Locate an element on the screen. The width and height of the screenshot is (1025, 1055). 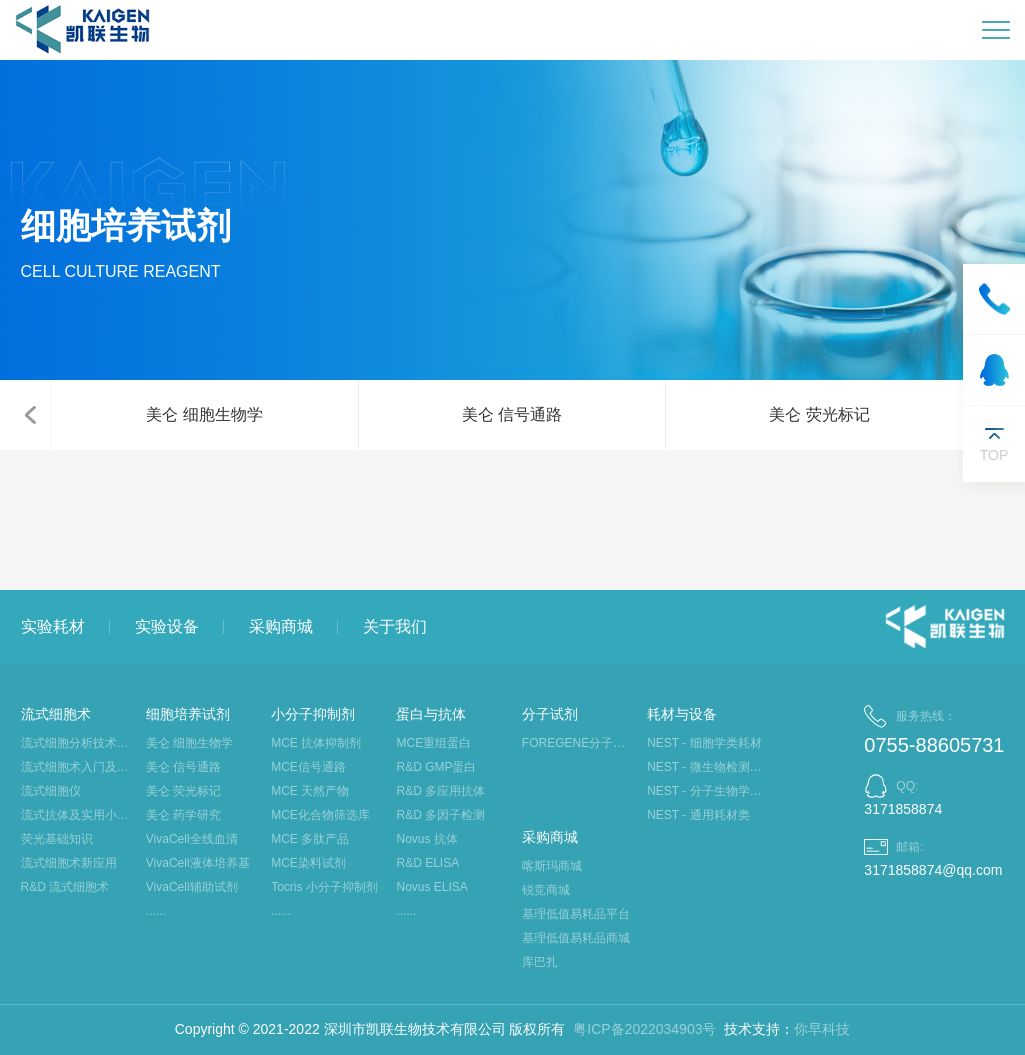
库巴扎 is located at coordinates (540, 962).